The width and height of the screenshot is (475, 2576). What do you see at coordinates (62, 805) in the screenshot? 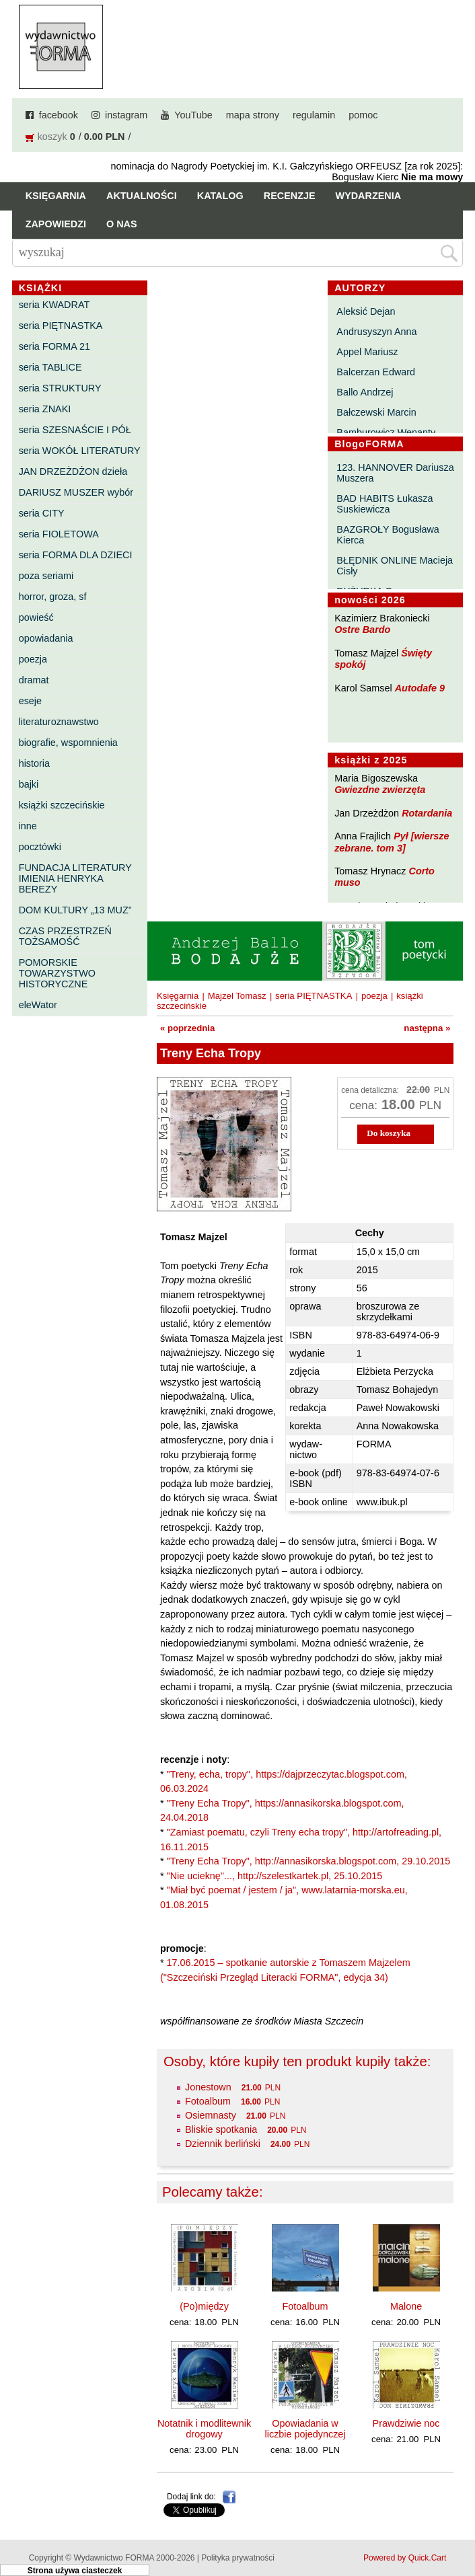
I see `książki szczecińskie` at bounding box center [62, 805].